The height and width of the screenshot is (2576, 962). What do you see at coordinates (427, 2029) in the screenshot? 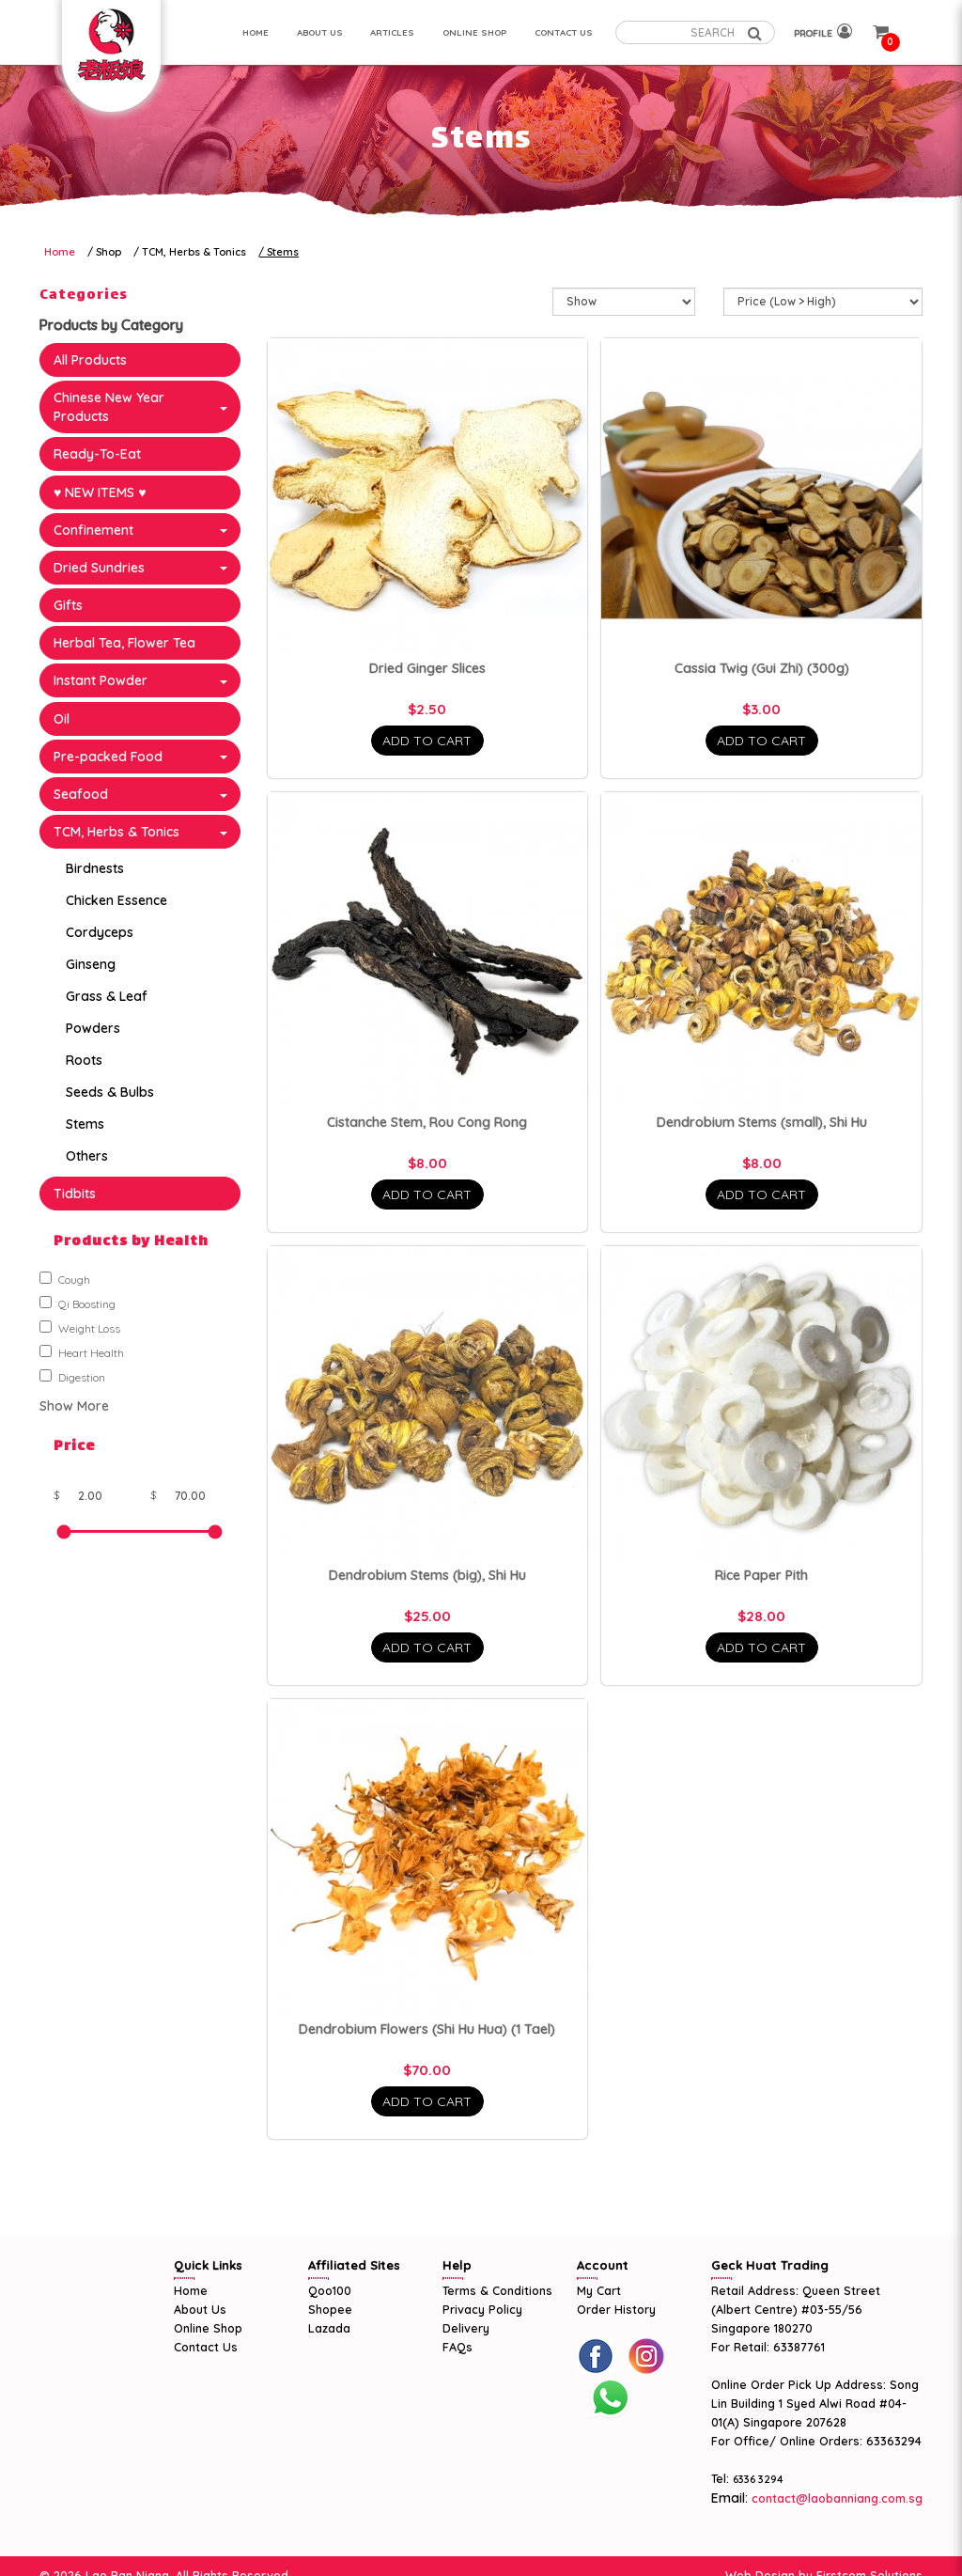
I see `Dendrobium Flowers (Shi Hu Hua) (1 Tael)` at bounding box center [427, 2029].